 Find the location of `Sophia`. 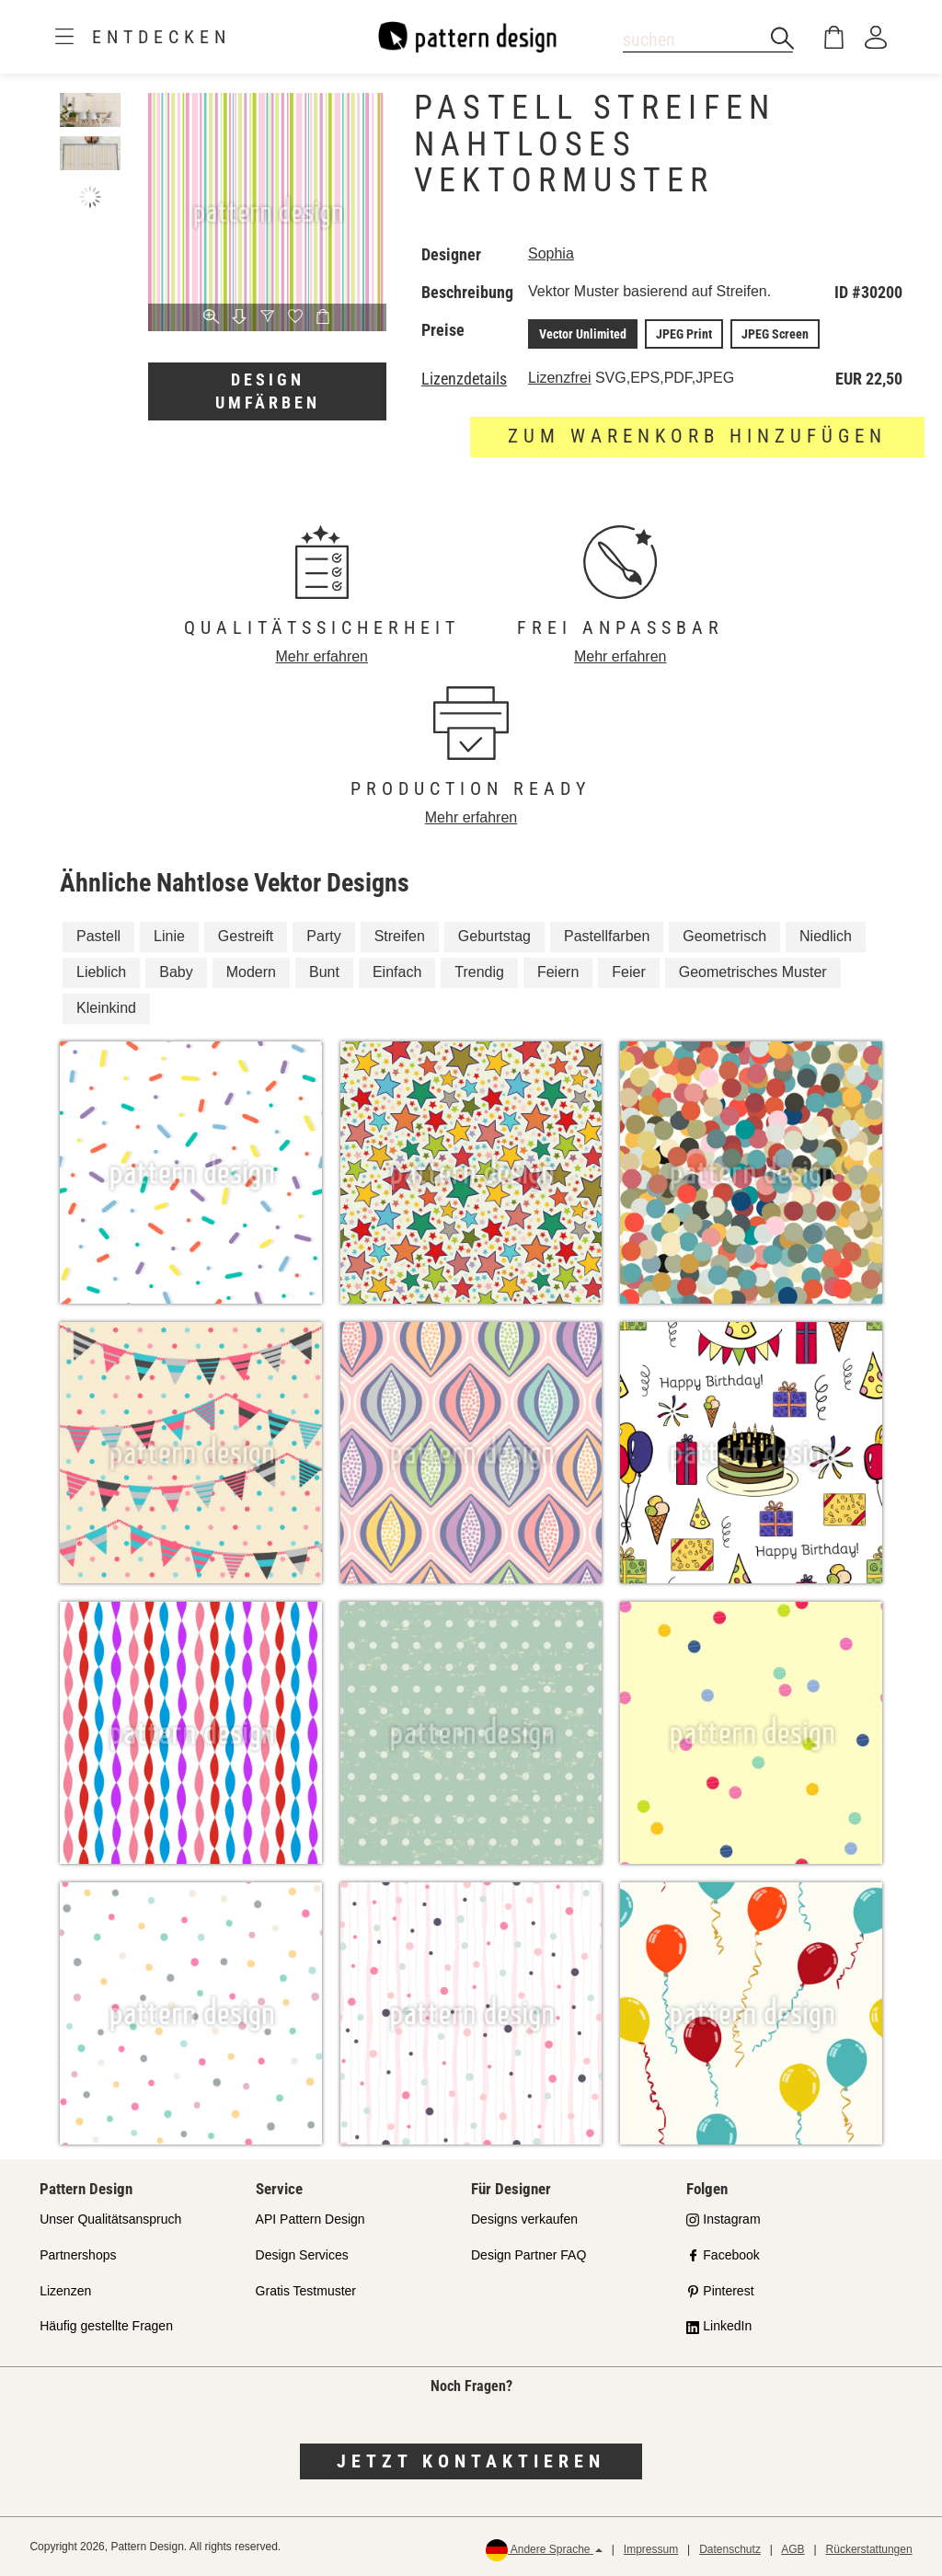

Sophia is located at coordinates (551, 253).